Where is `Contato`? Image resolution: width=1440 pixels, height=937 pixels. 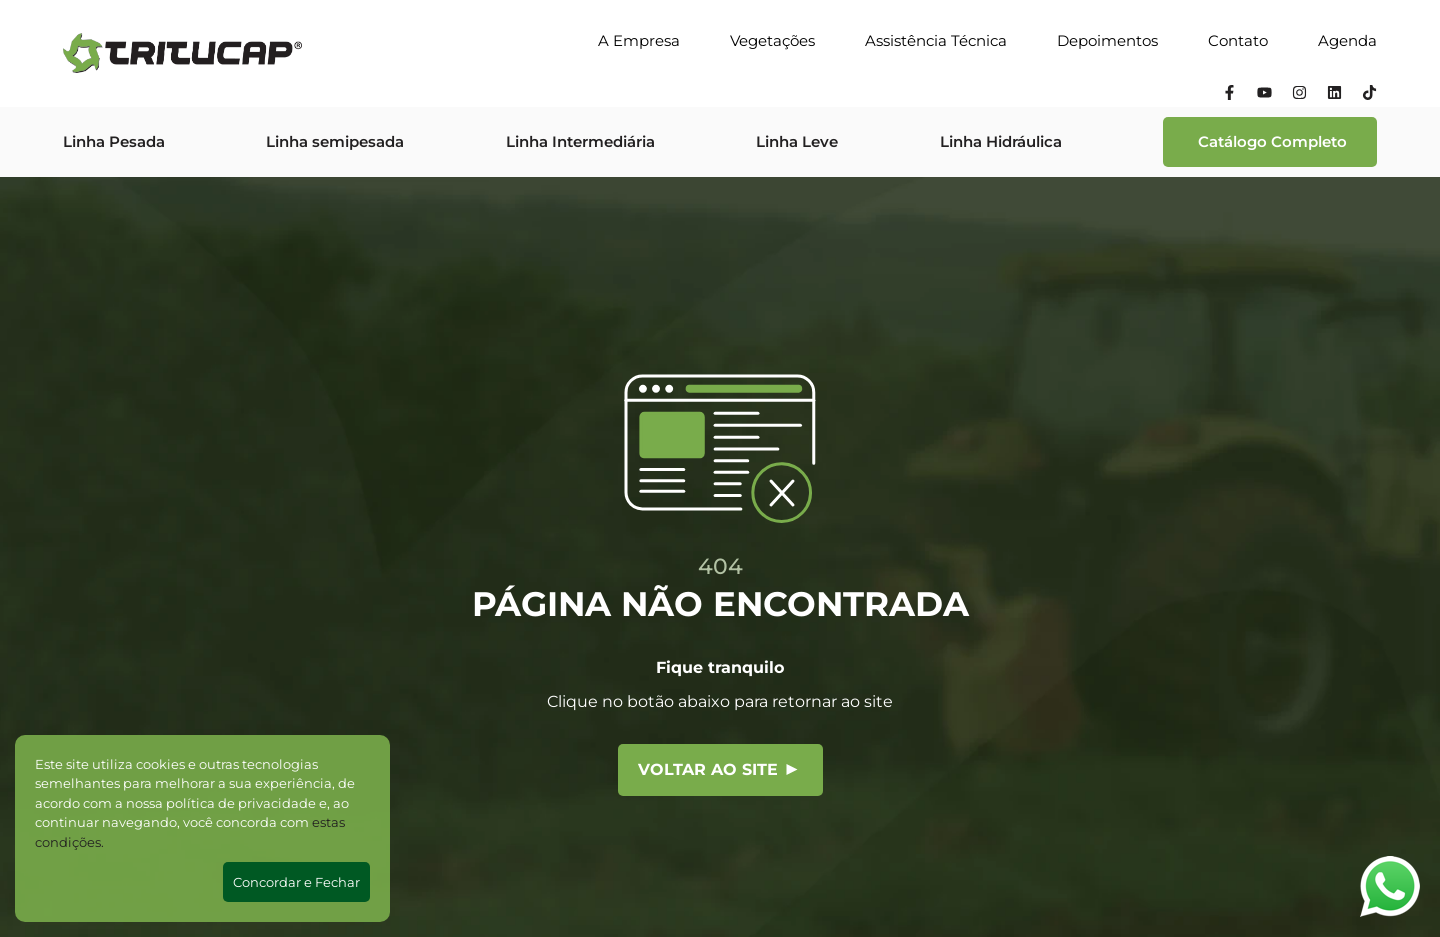
Contato is located at coordinates (1238, 40).